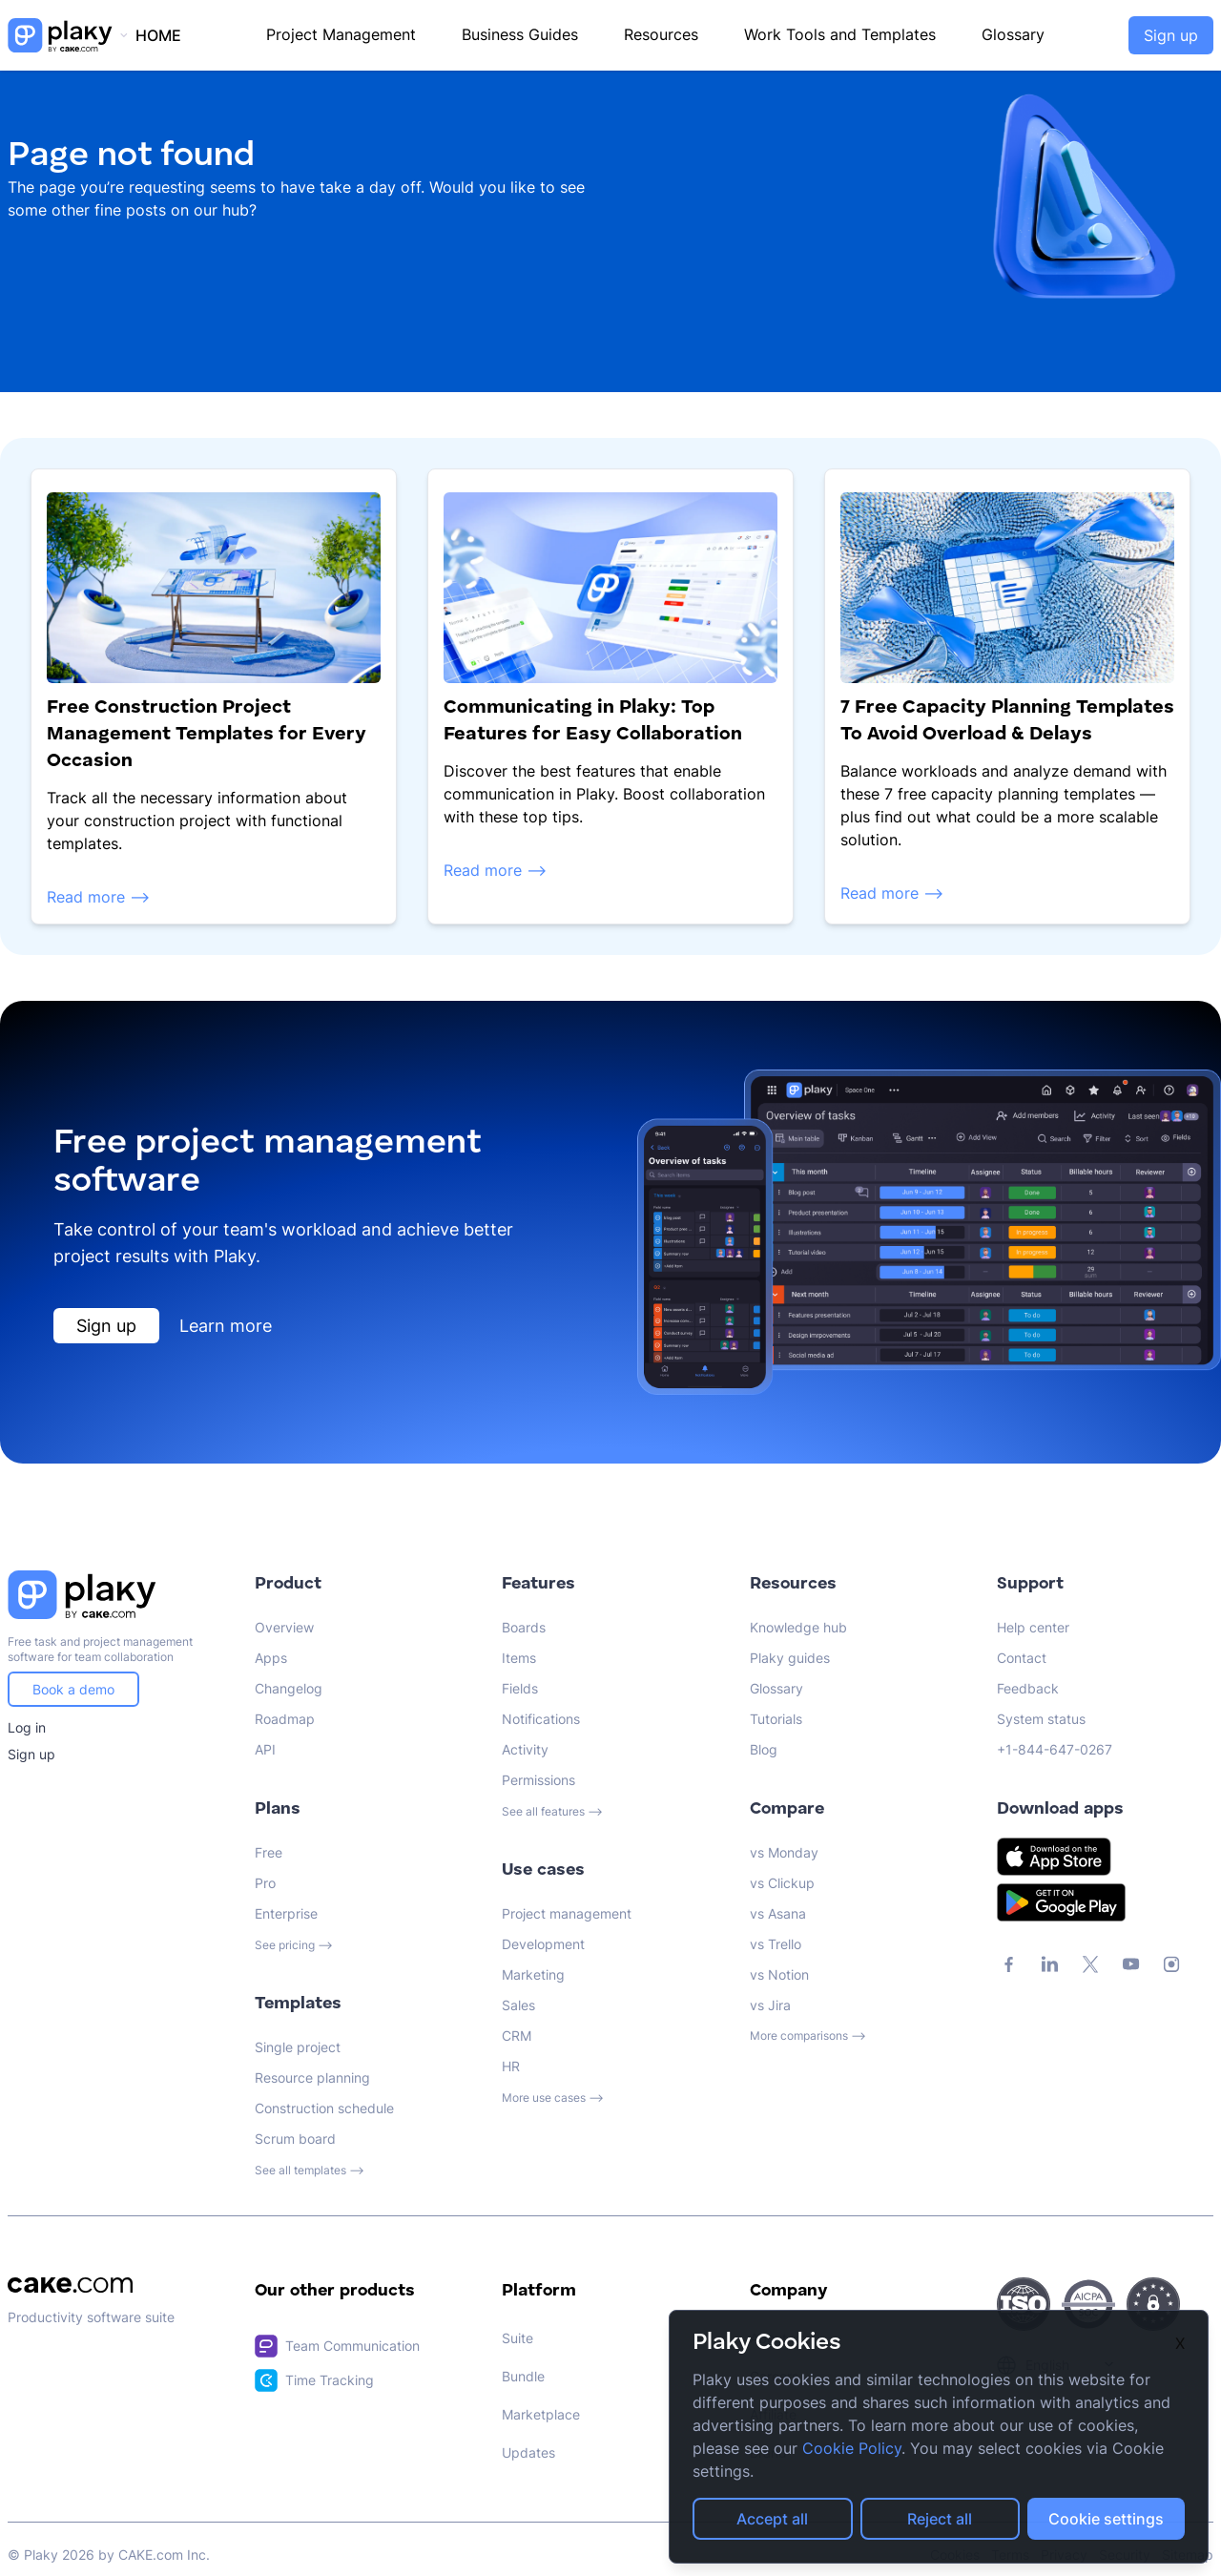  Describe the element at coordinates (520, 34) in the screenshot. I see `Business Guides` at that location.